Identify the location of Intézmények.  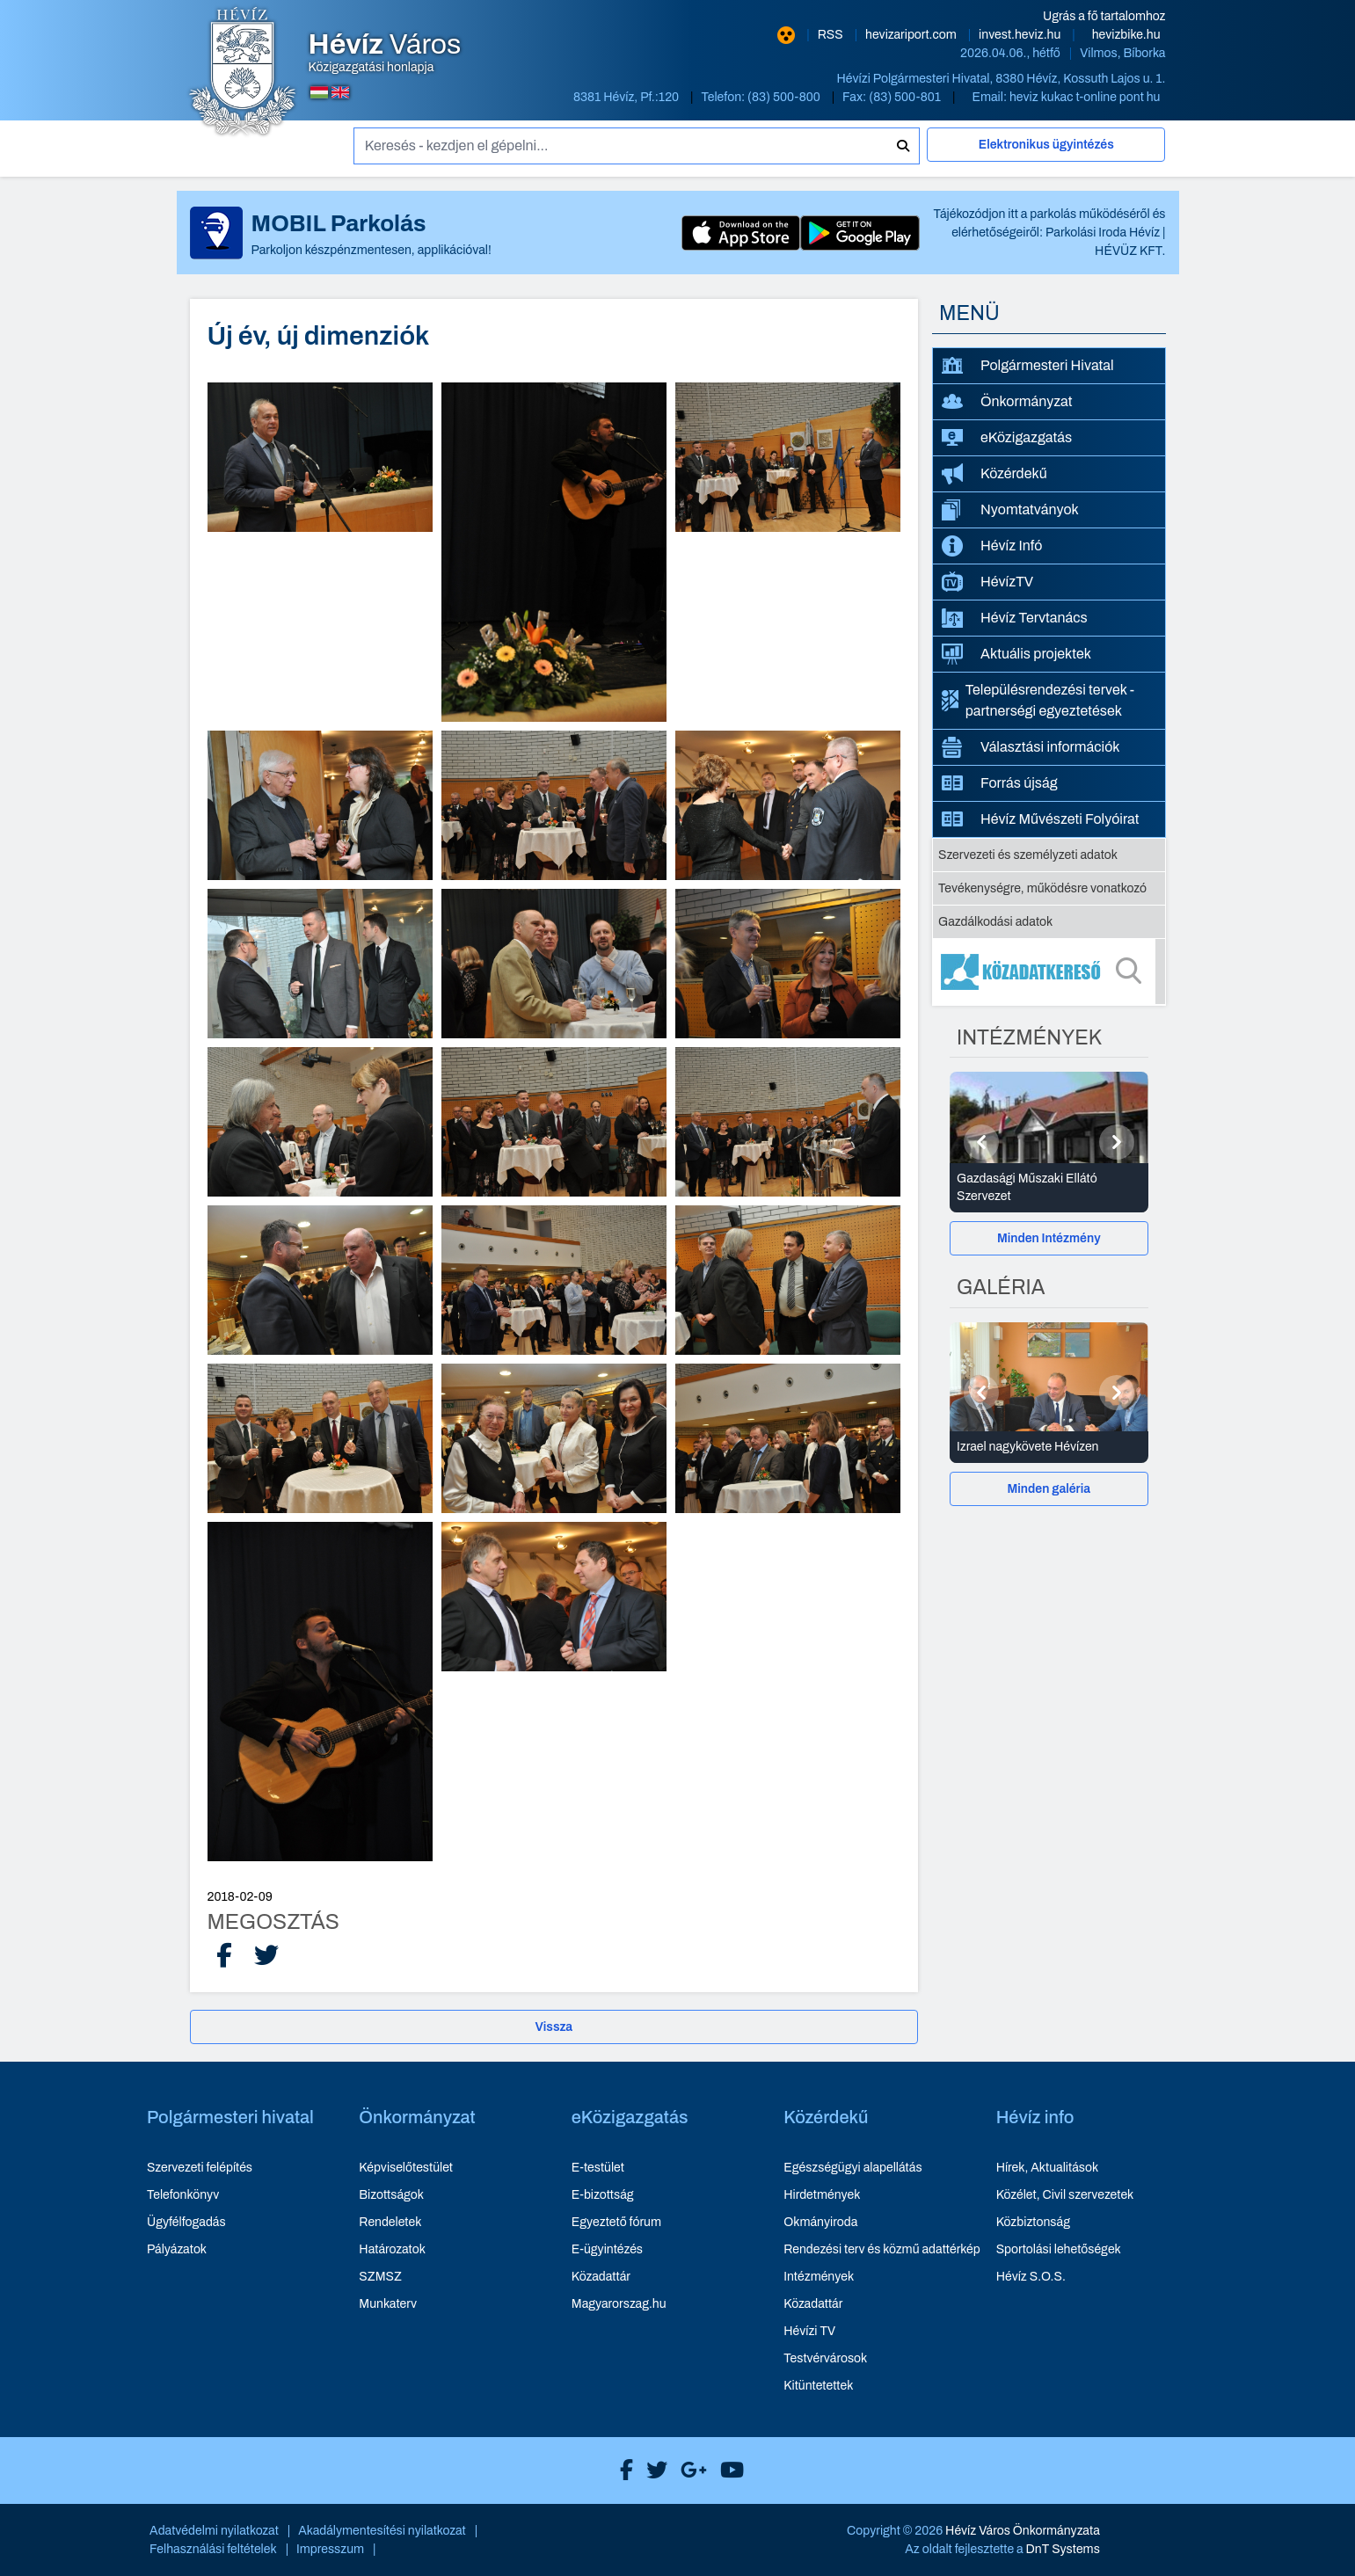
(818, 2276).